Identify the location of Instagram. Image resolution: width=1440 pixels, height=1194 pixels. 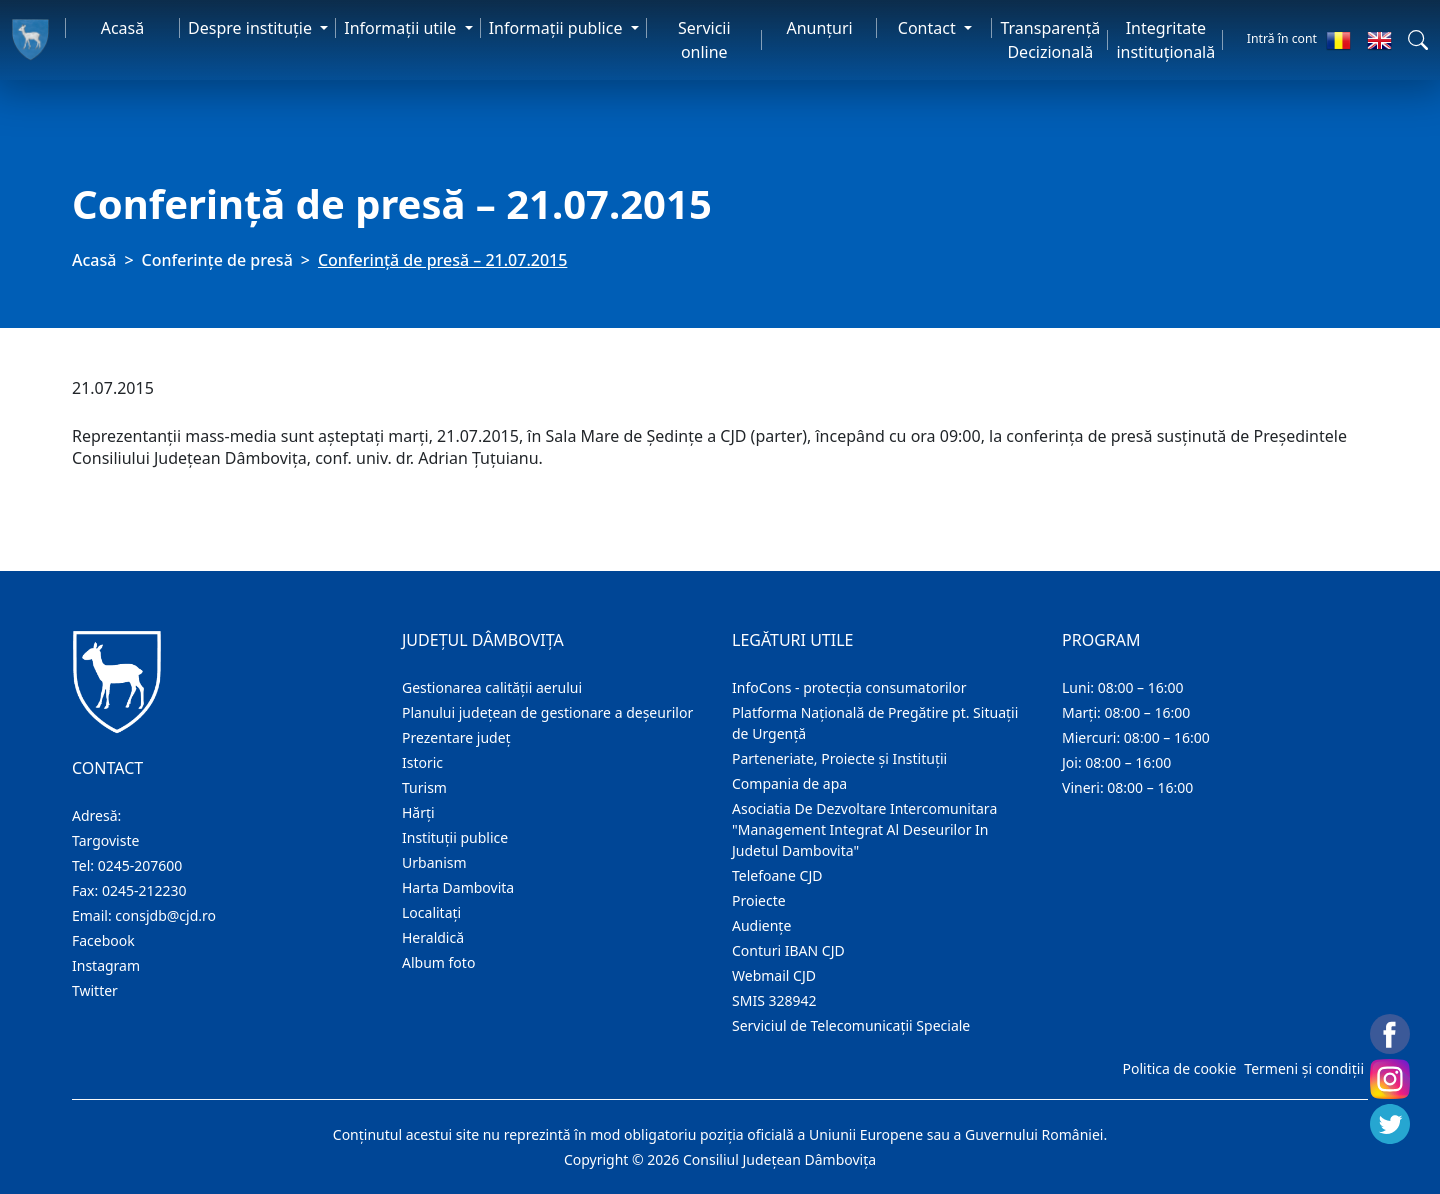
(106, 965).